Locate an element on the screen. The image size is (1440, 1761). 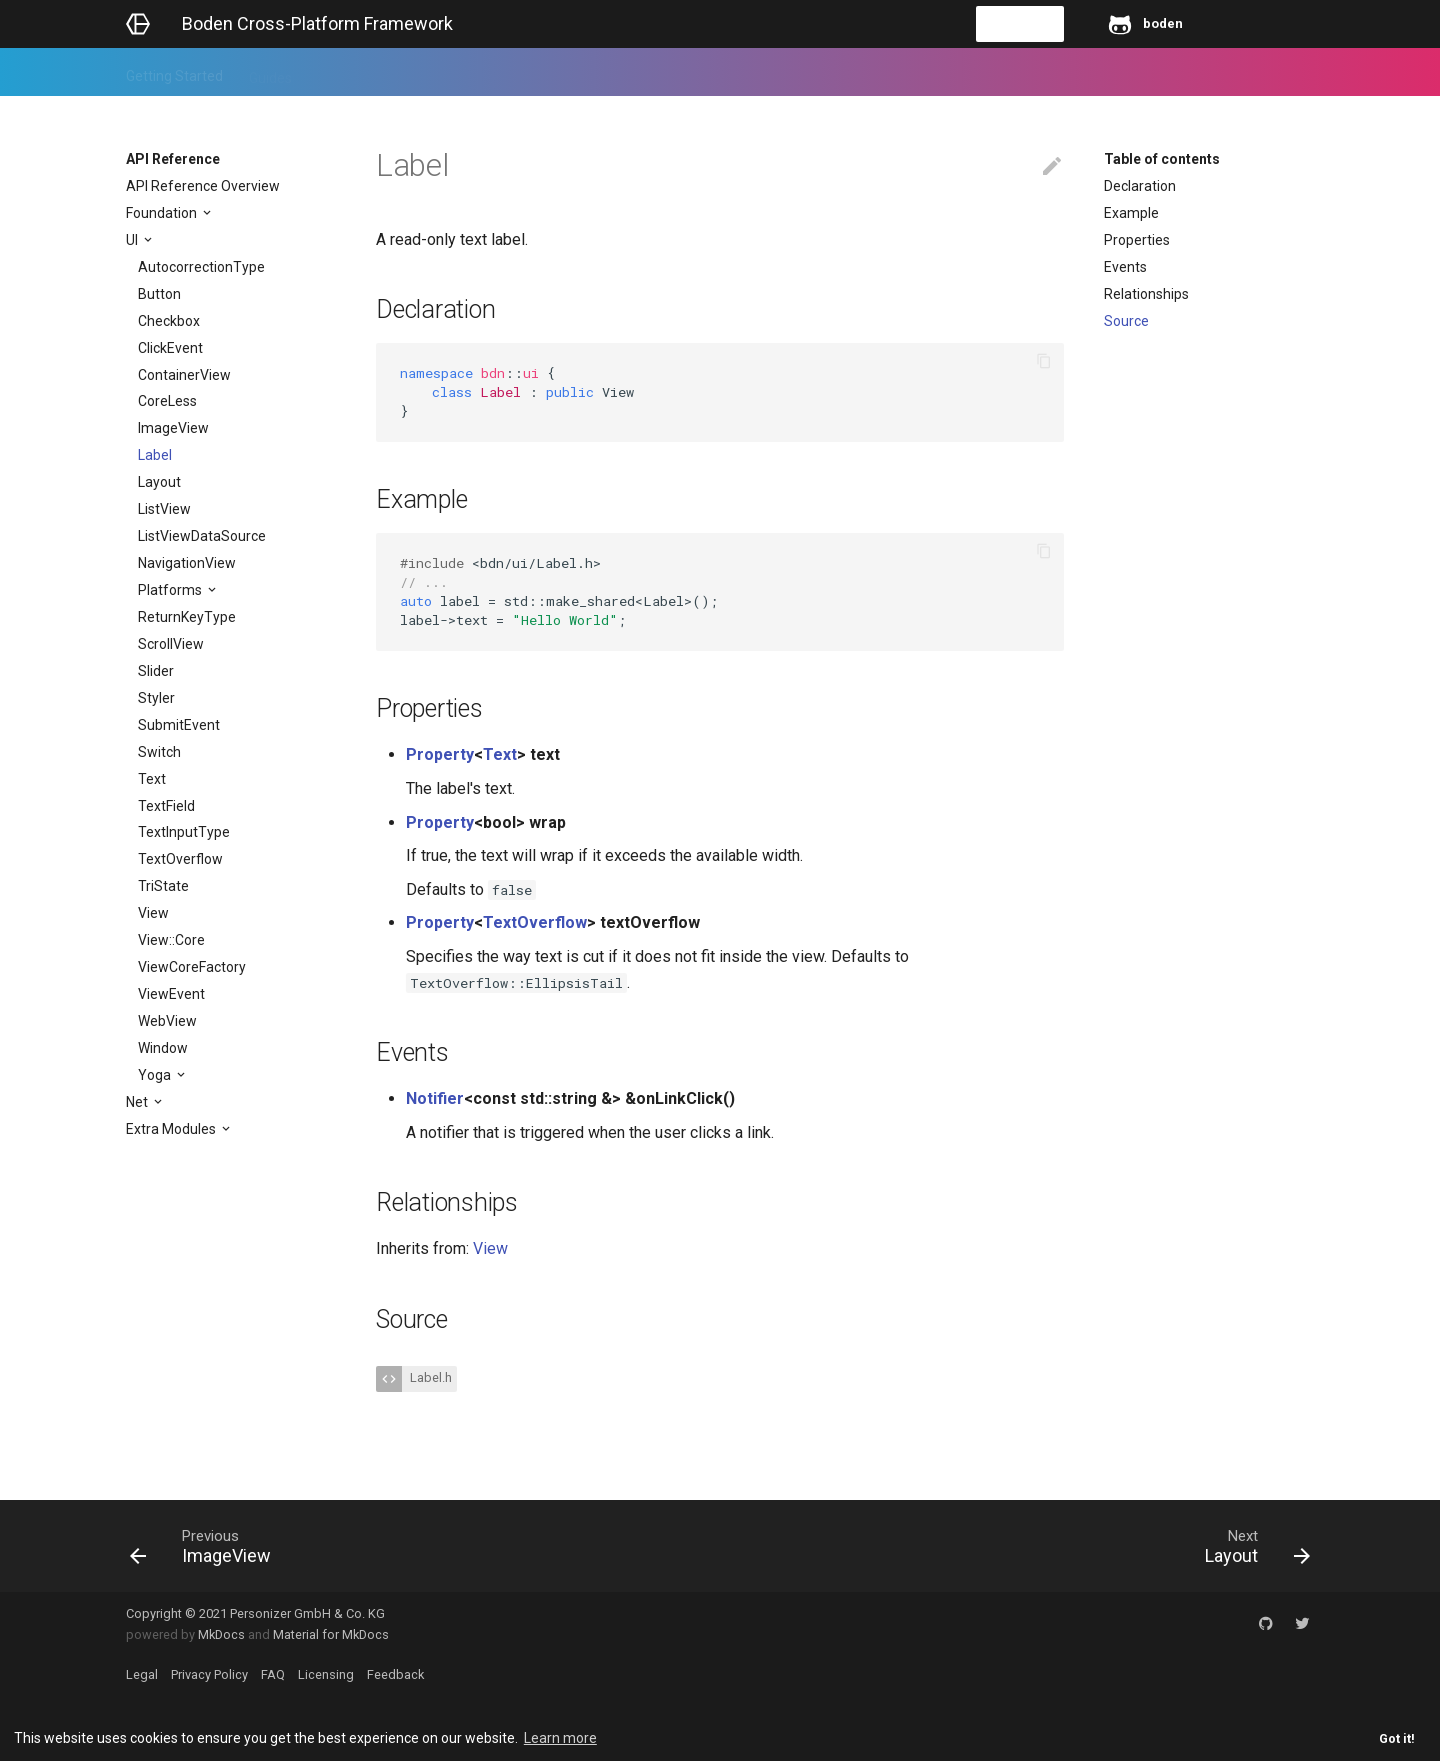
Got it! [button] is located at coordinates (1397, 1738).